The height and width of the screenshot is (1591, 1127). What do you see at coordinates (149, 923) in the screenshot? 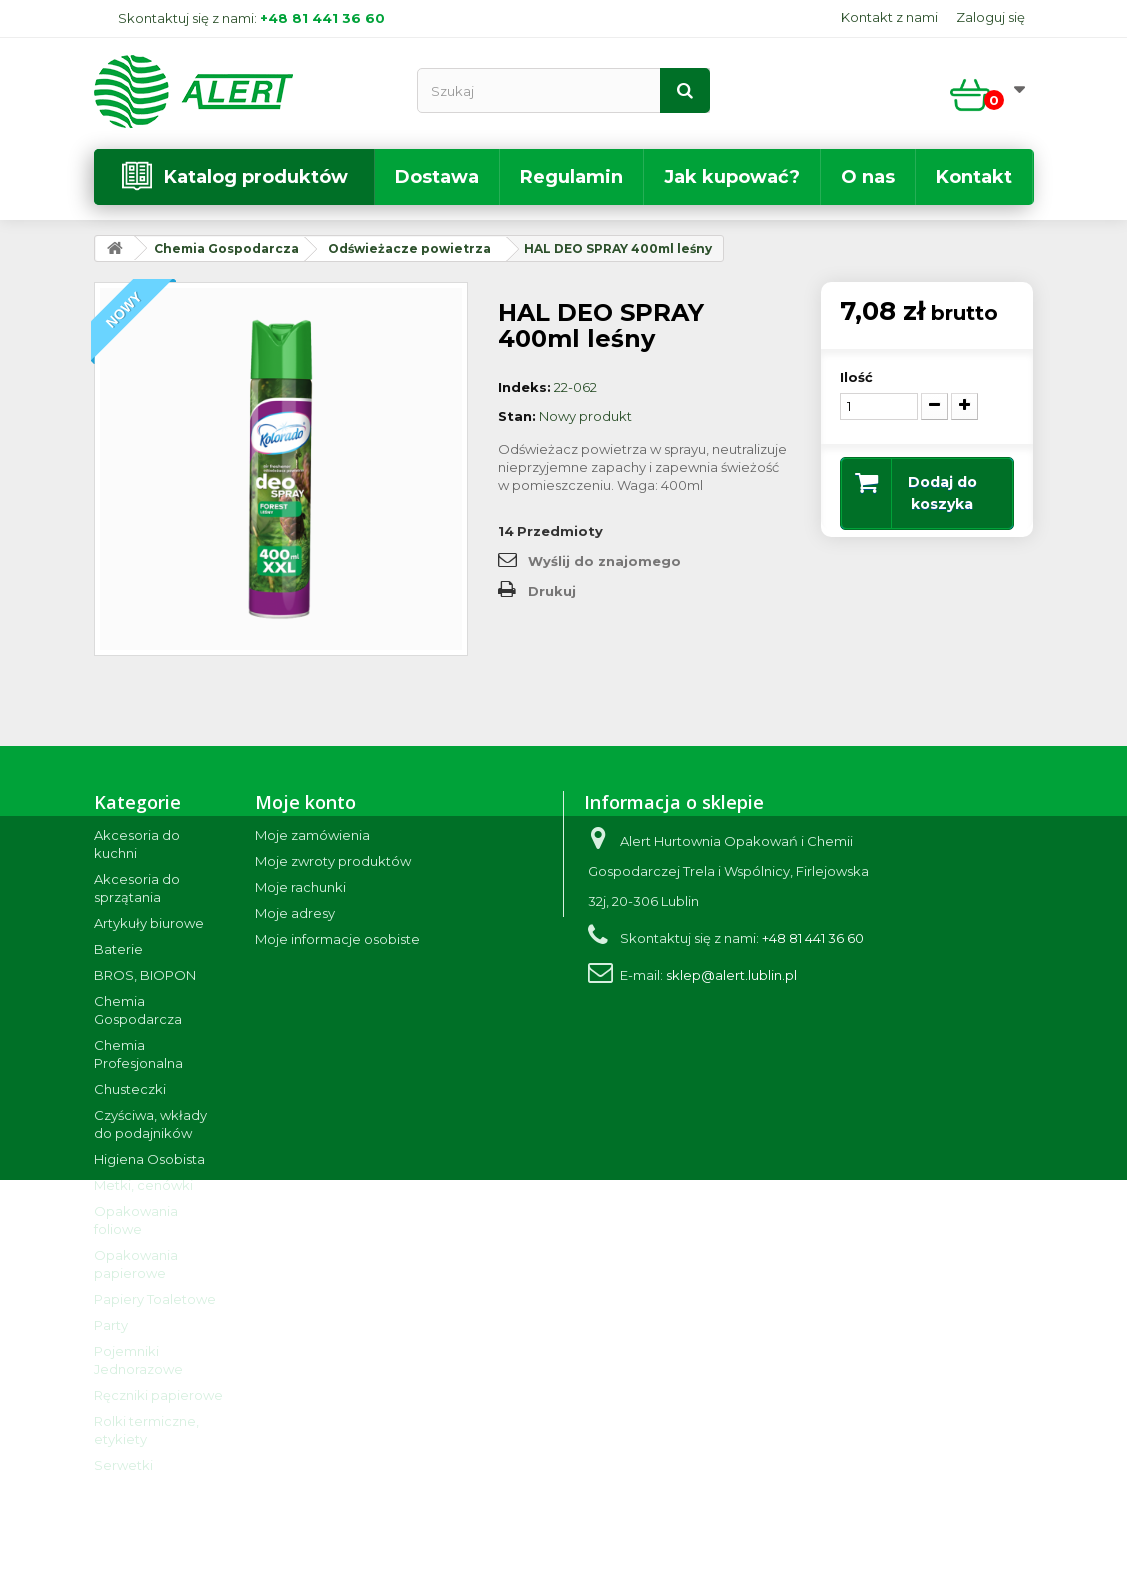
I see `Artykuły biurowe` at bounding box center [149, 923].